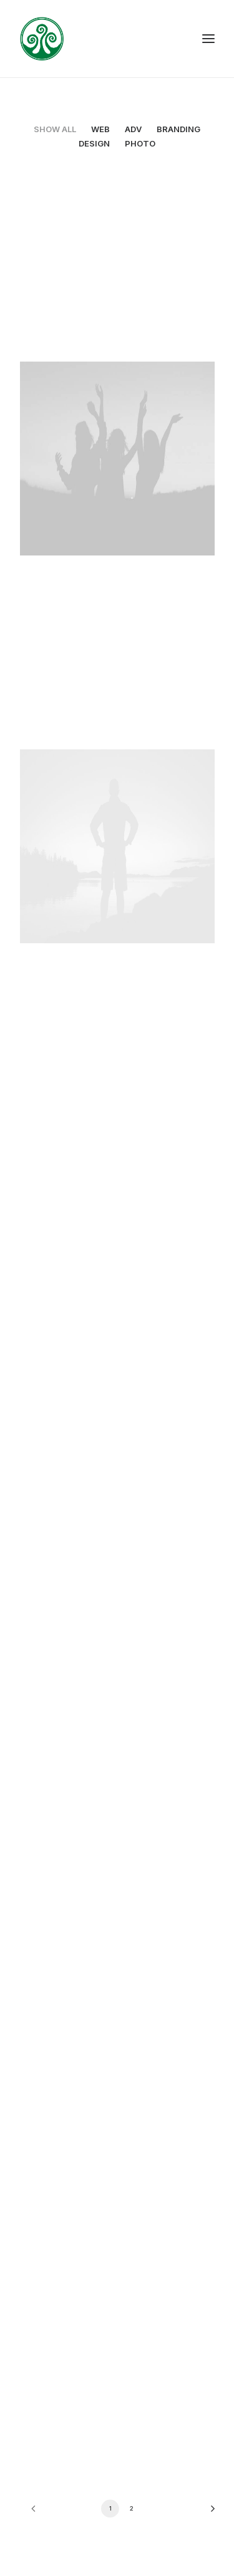 Image resolution: width=234 pixels, height=2576 pixels. Describe the element at coordinates (55, 129) in the screenshot. I see `Show all` at that location.